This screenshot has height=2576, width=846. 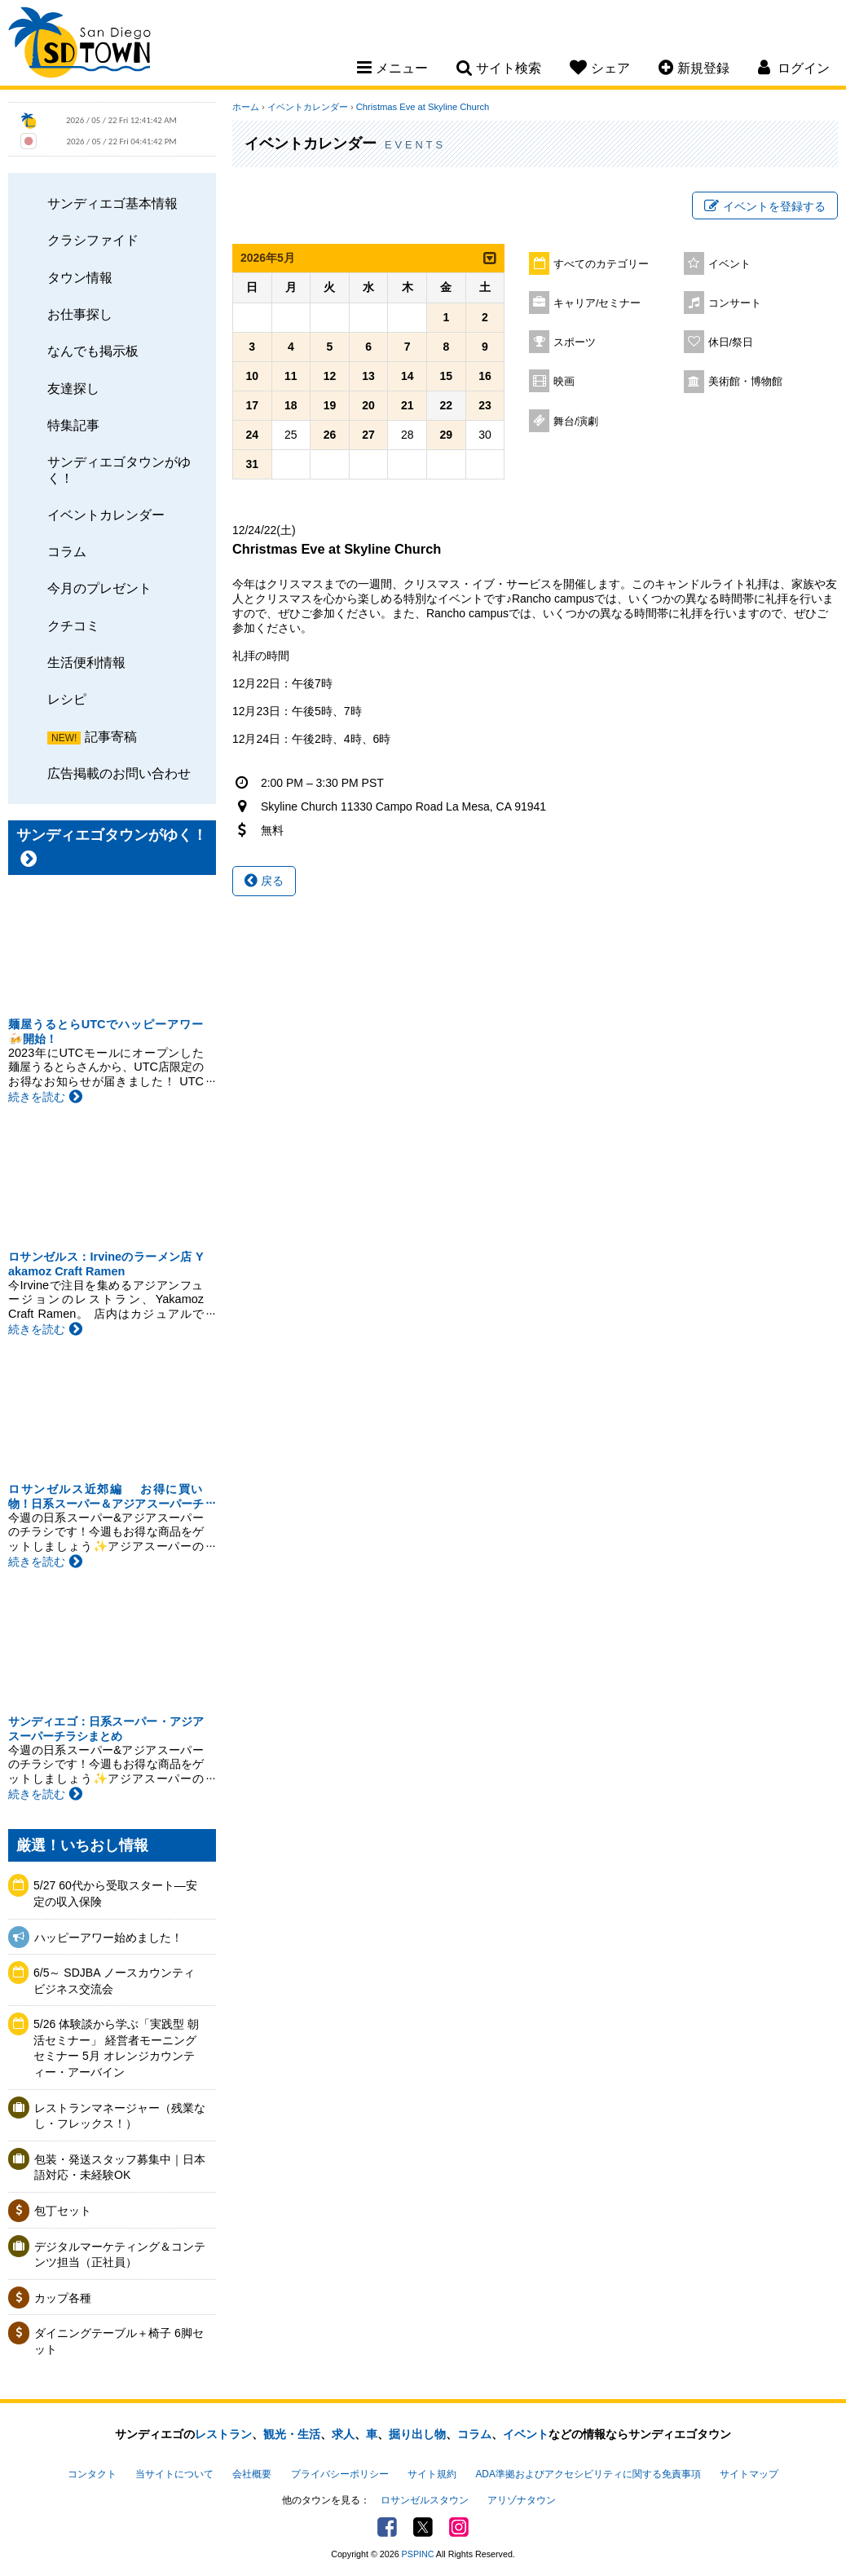 What do you see at coordinates (111, 736) in the screenshot?
I see `記事寄稿` at bounding box center [111, 736].